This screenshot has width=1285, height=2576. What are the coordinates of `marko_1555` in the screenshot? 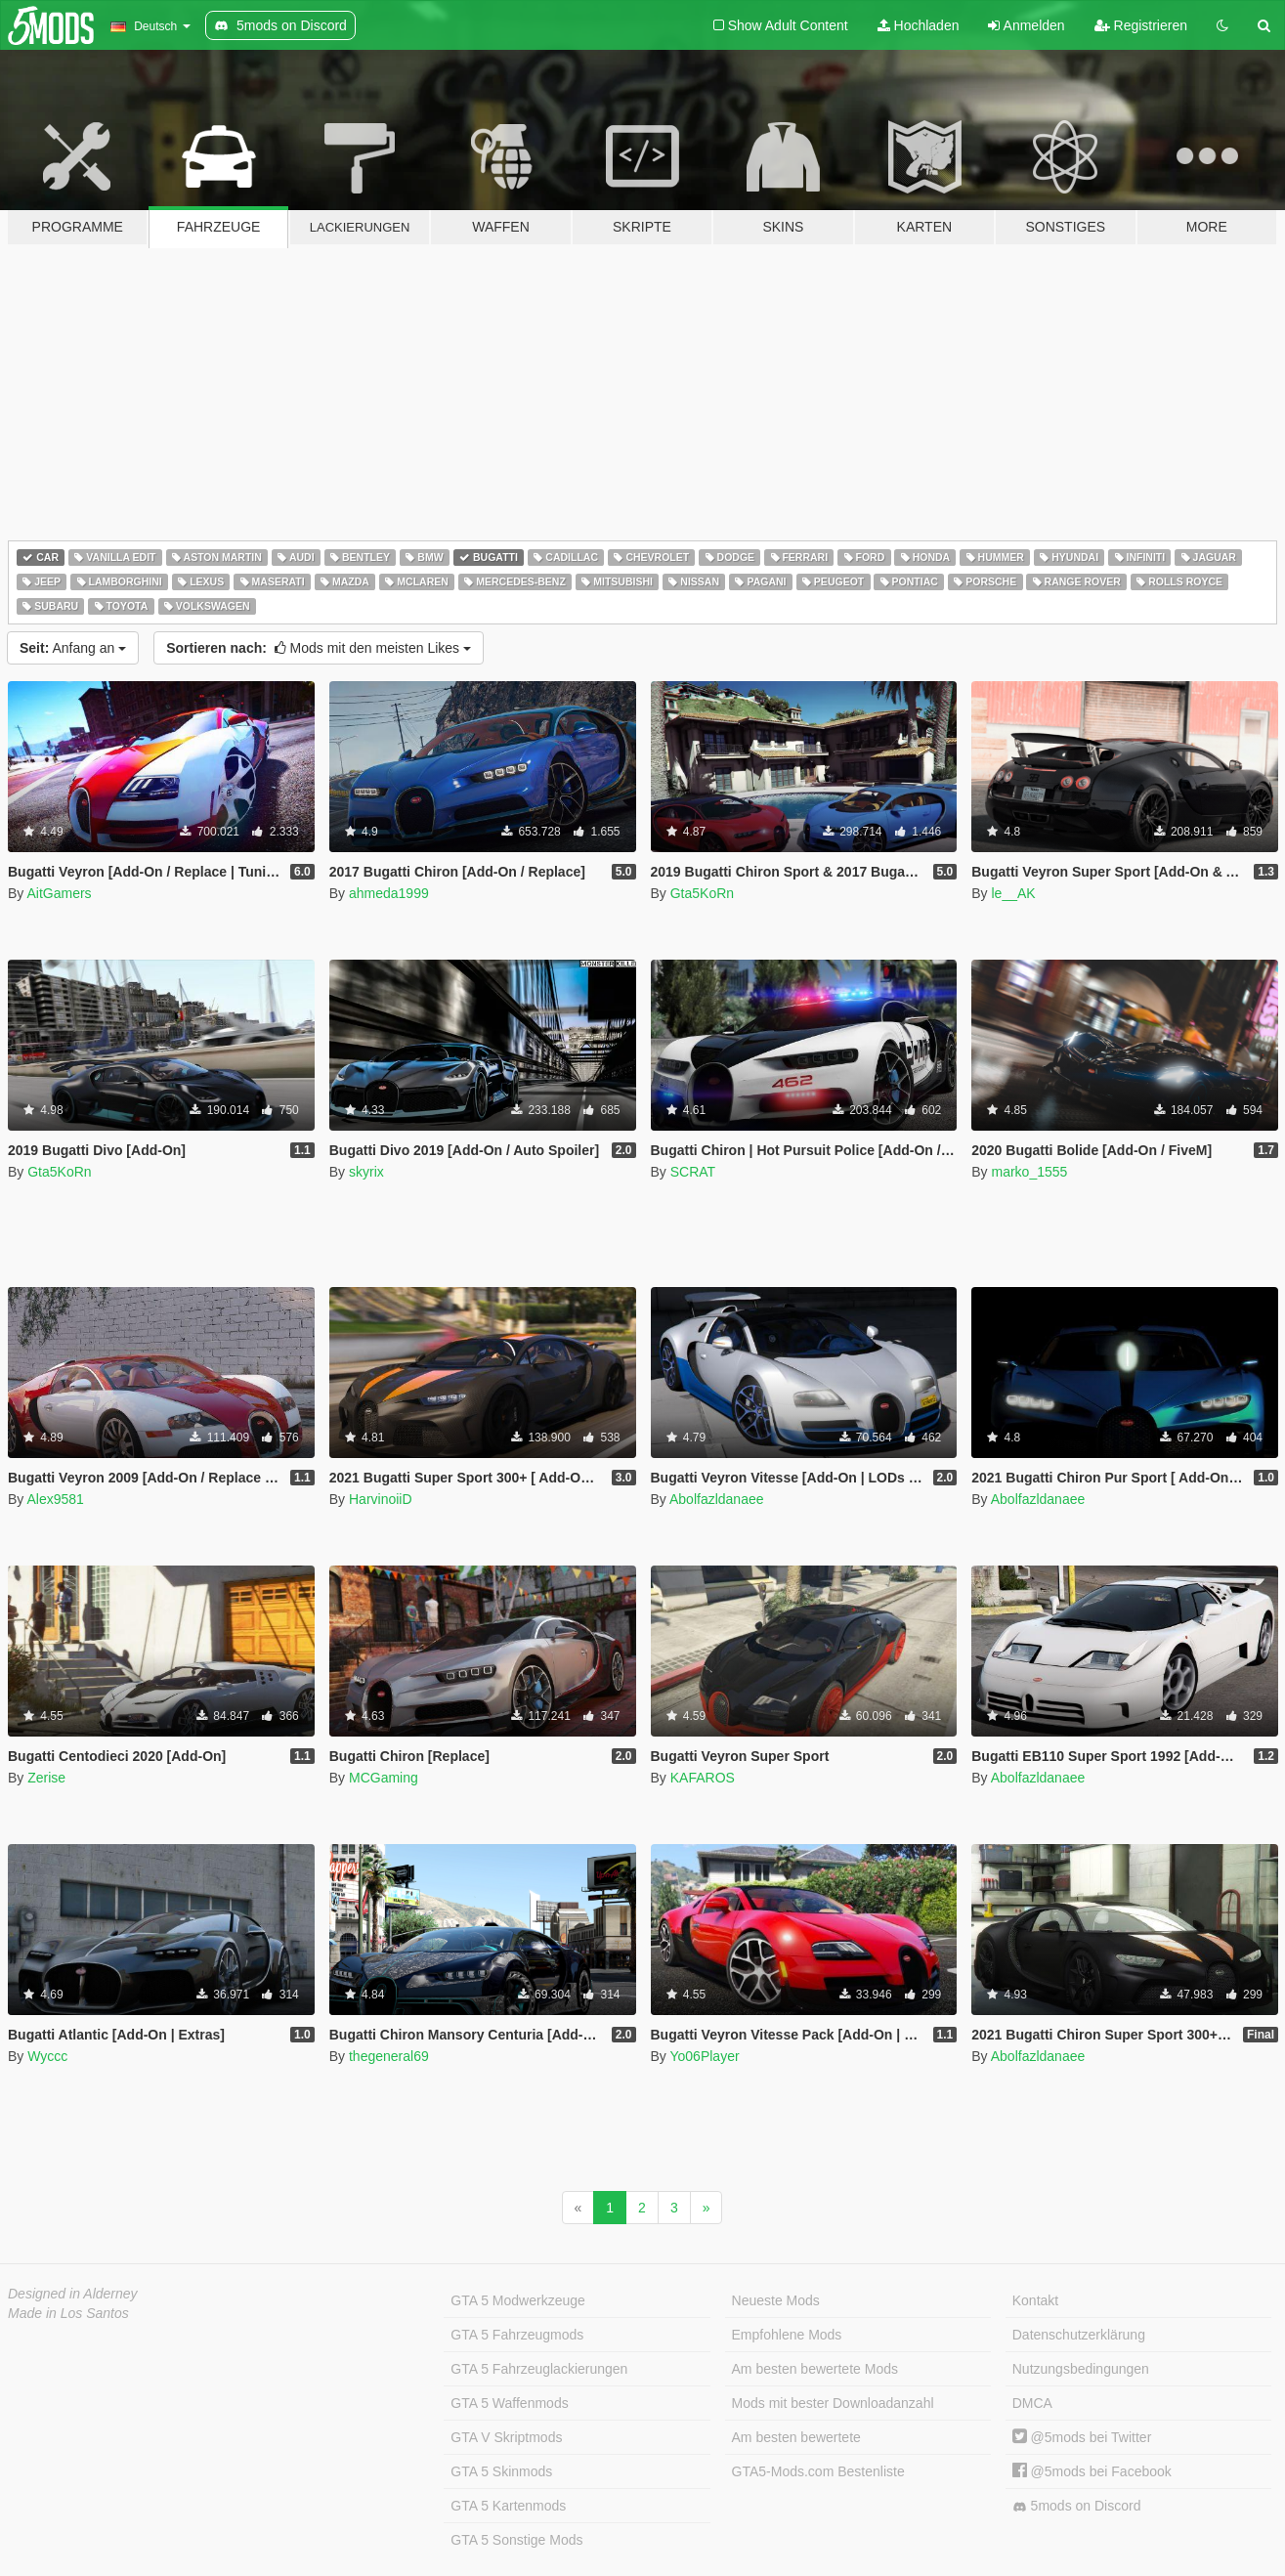 It's located at (1029, 1172).